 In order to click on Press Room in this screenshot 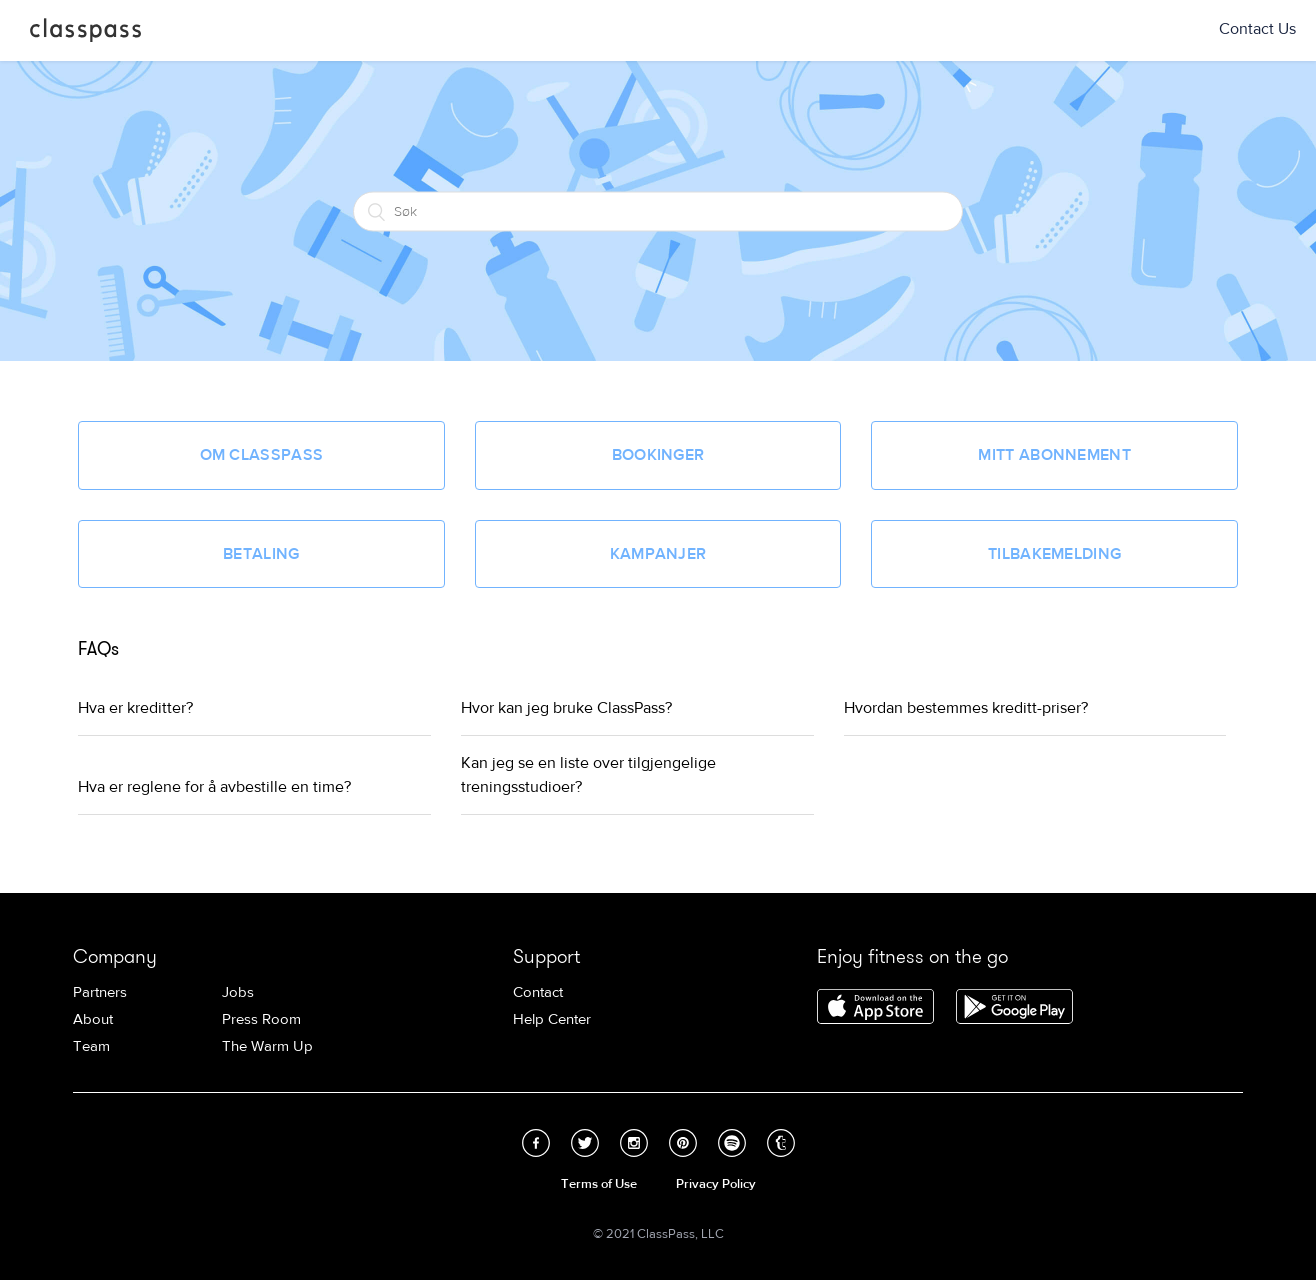, I will do `click(261, 1019)`.